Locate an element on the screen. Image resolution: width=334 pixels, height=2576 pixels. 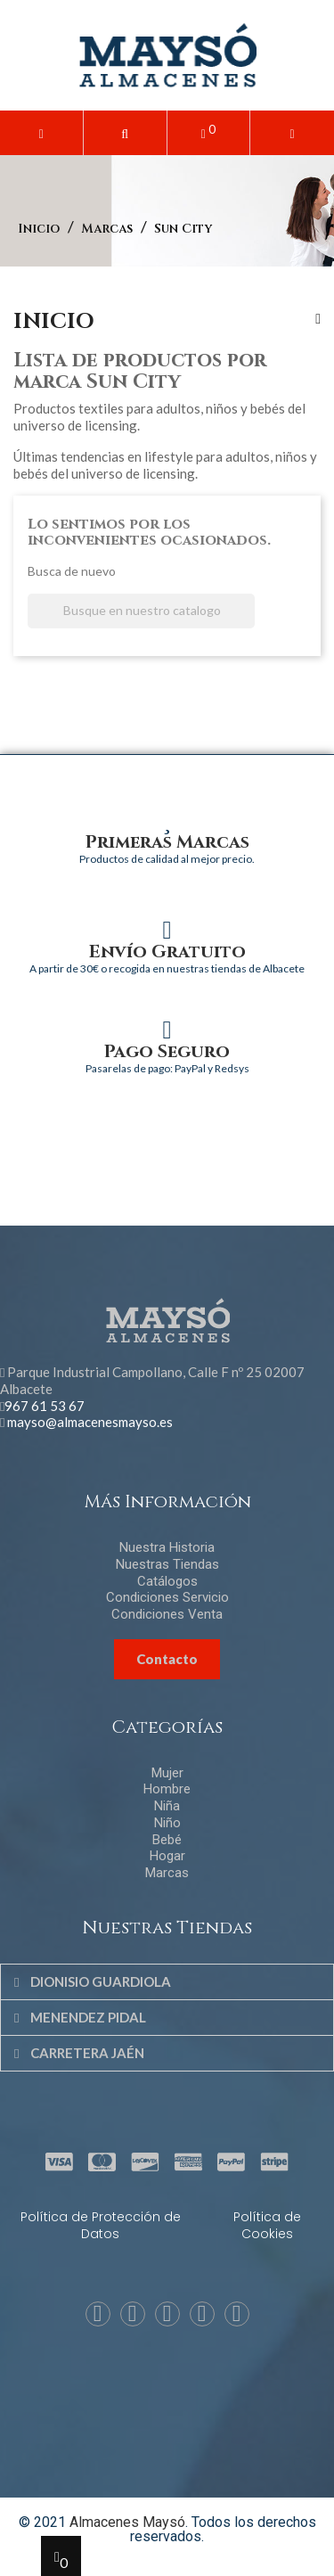
Primeras Marcas is located at coordinates (167, 842).